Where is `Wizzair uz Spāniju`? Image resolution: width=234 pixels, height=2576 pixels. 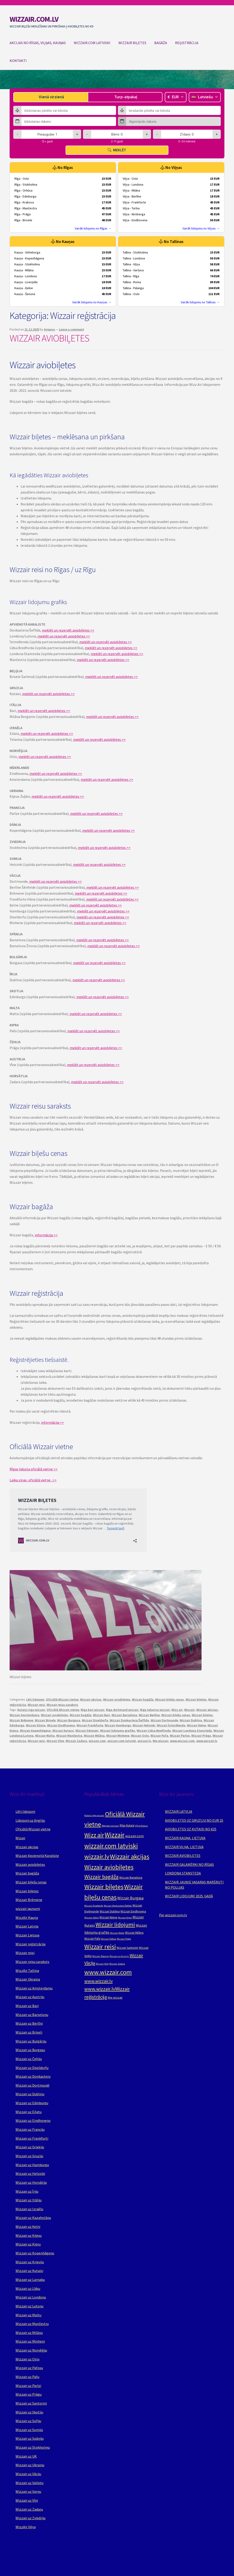
Wizzair uz Spāniju is located at coordinates (30, 2438).